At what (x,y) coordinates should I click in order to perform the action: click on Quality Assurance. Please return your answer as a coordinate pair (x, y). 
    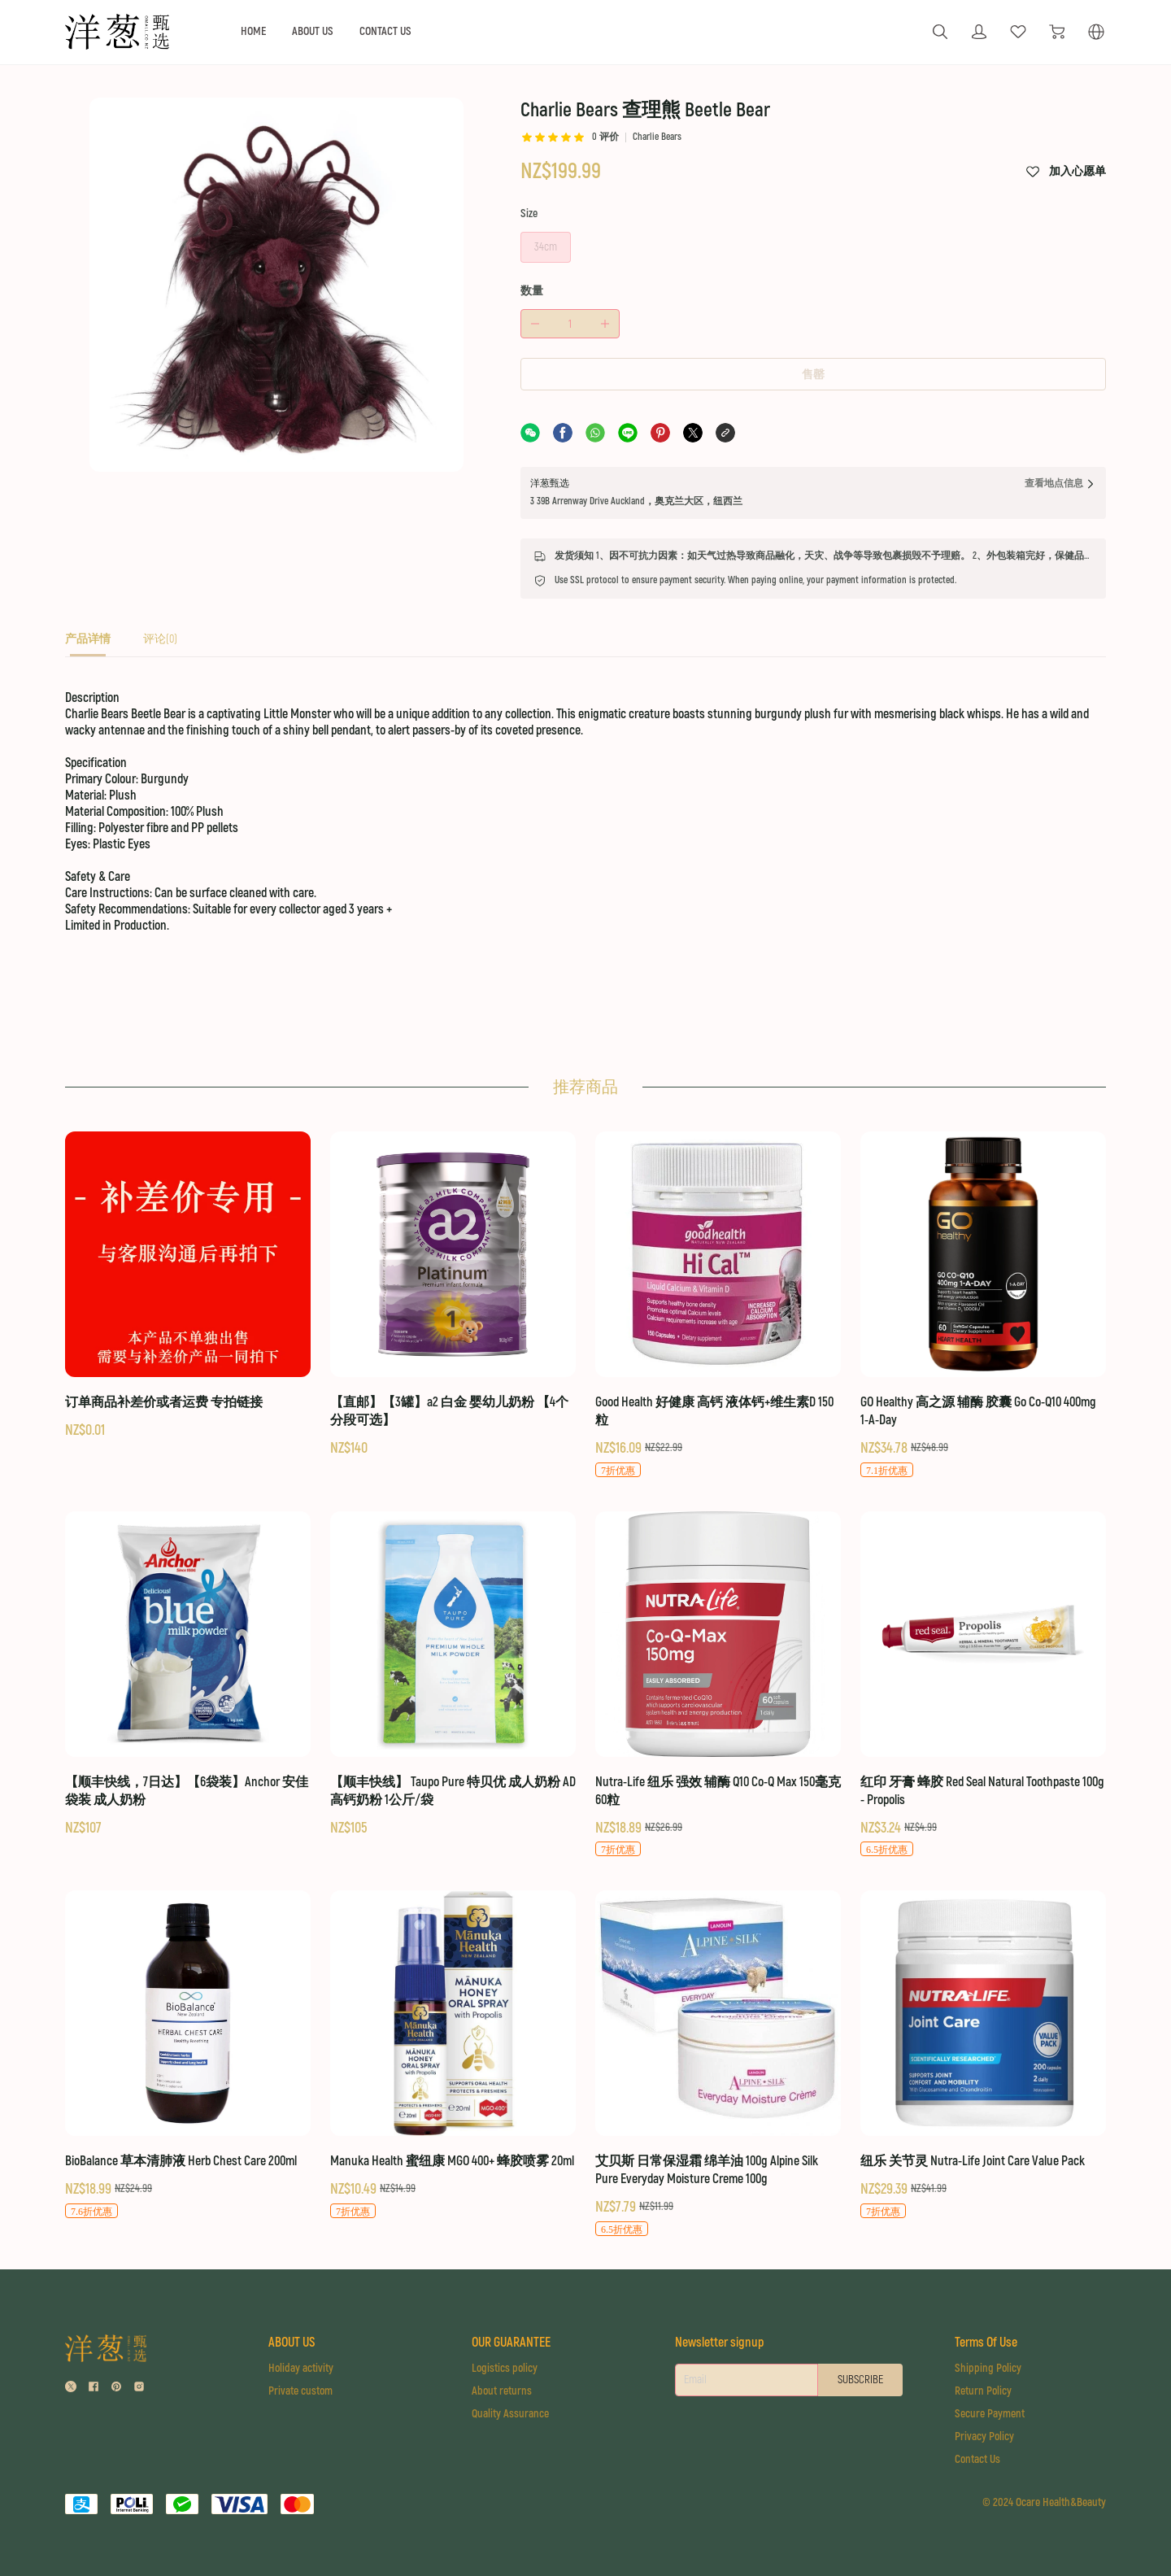
    Looking at the image, I should click on (510, 2414).